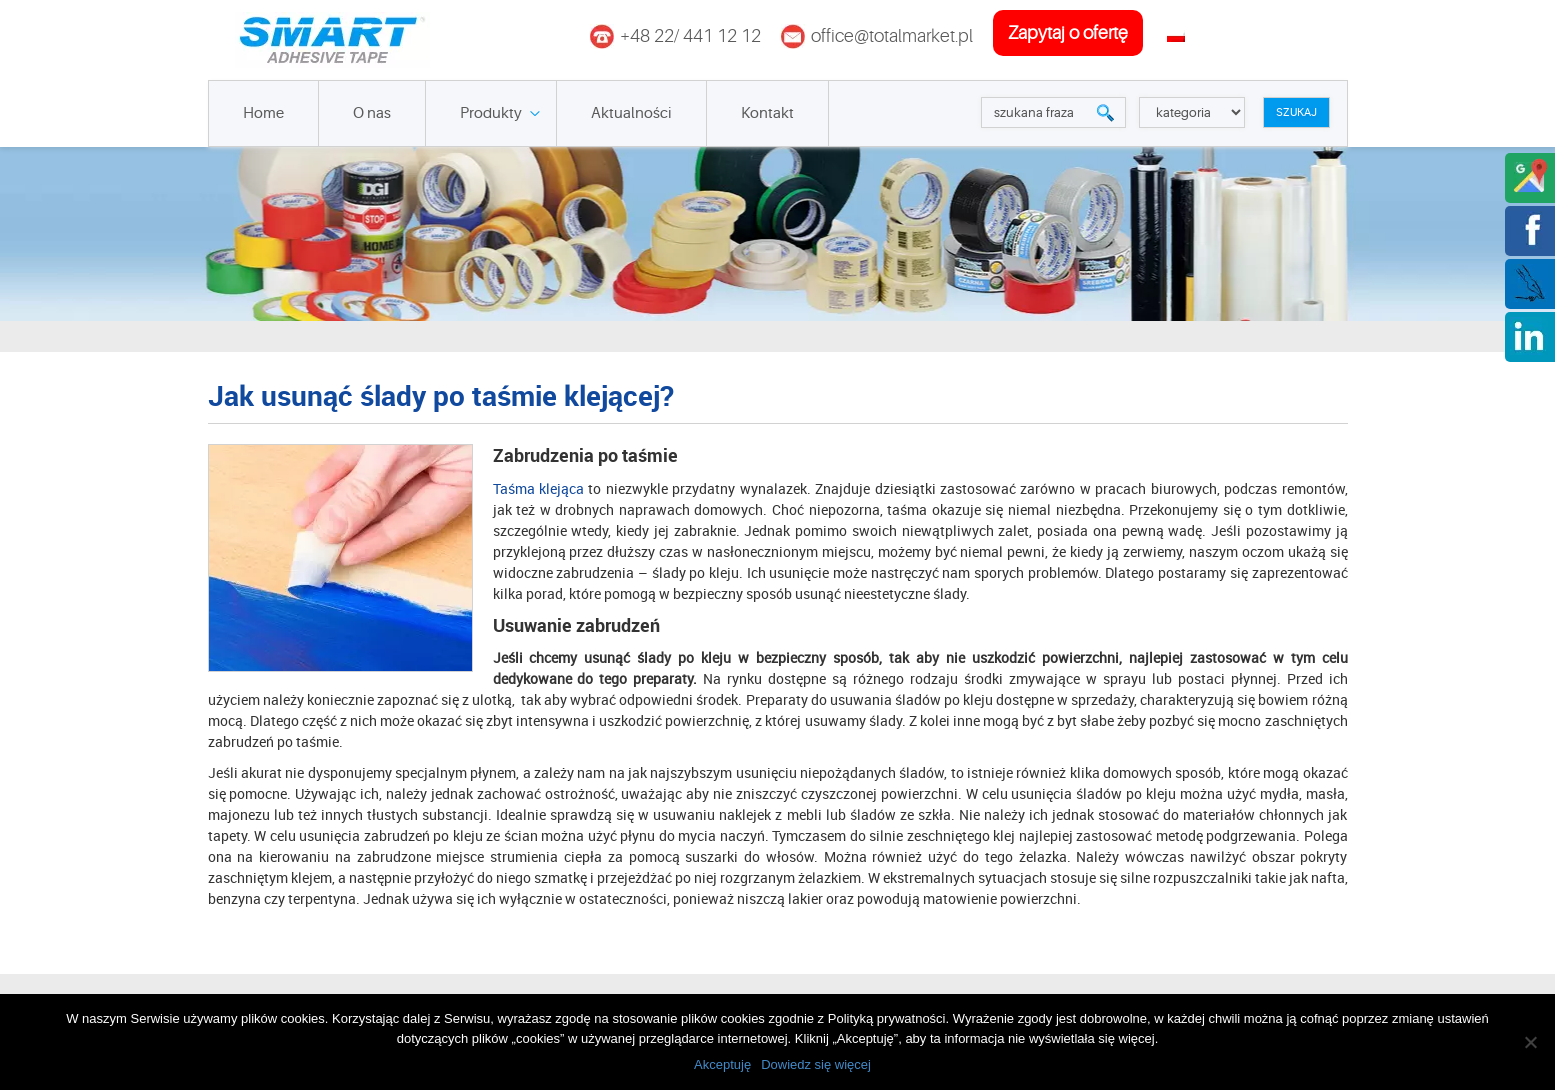 The width and height of the screenshot is (1555, 1090). I want to click on Produkty, so click(491, 113).